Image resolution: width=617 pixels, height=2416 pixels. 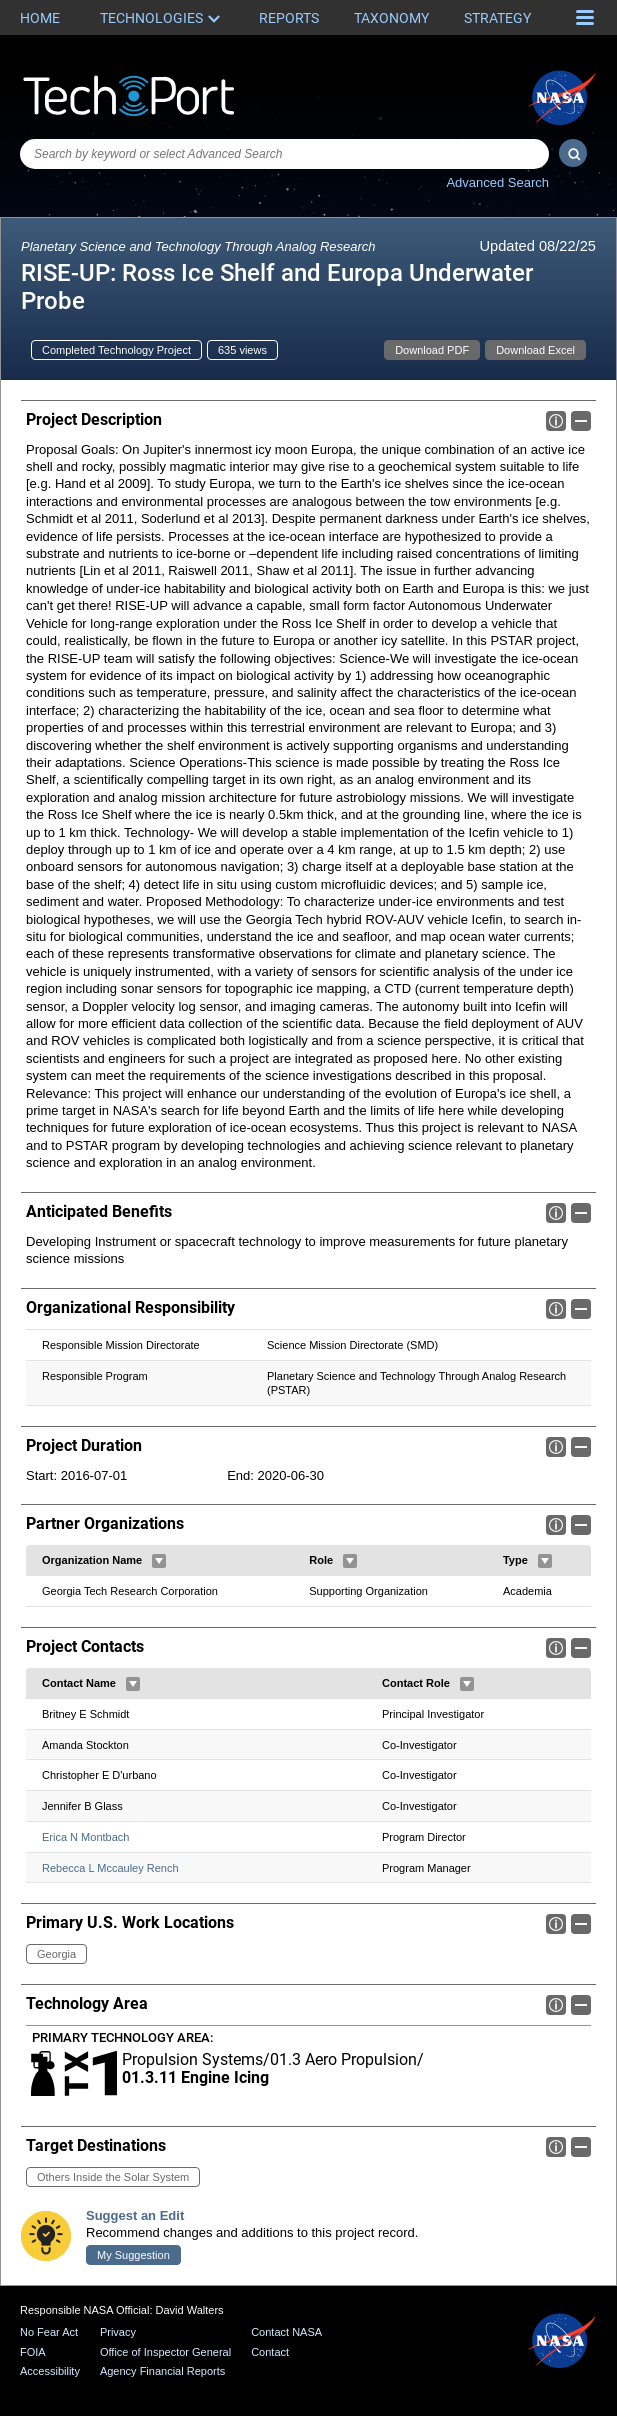 I want to click on No Fear Act, so click(x=49, y=2332).